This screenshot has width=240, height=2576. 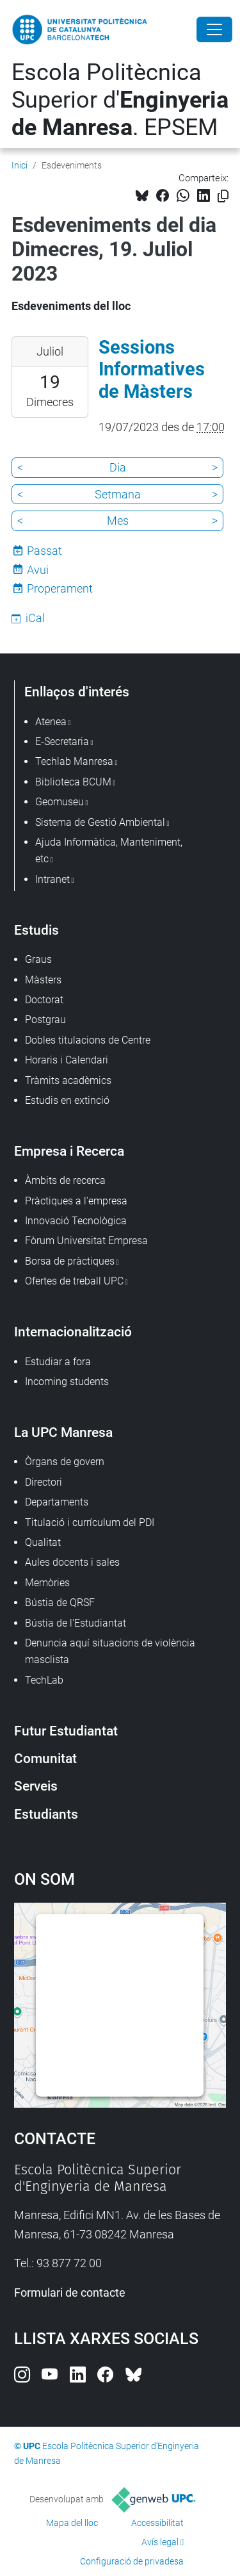 What do you see at coordinates (56, 1502) in the screenshot?
I see `Departaments` at bounding box center [56, 1502].